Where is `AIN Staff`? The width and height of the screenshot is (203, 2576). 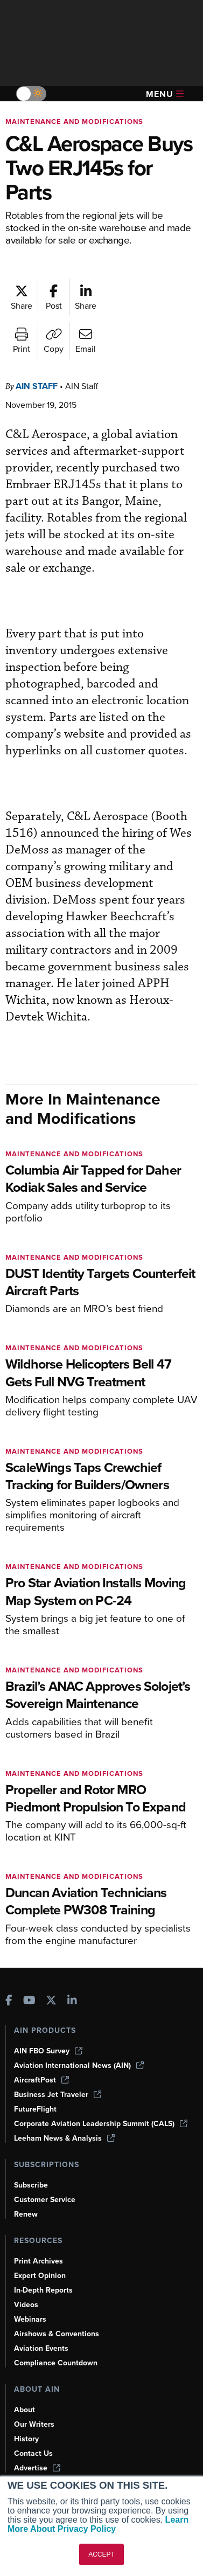
AIN Staff is located at coordinates (37, 386).